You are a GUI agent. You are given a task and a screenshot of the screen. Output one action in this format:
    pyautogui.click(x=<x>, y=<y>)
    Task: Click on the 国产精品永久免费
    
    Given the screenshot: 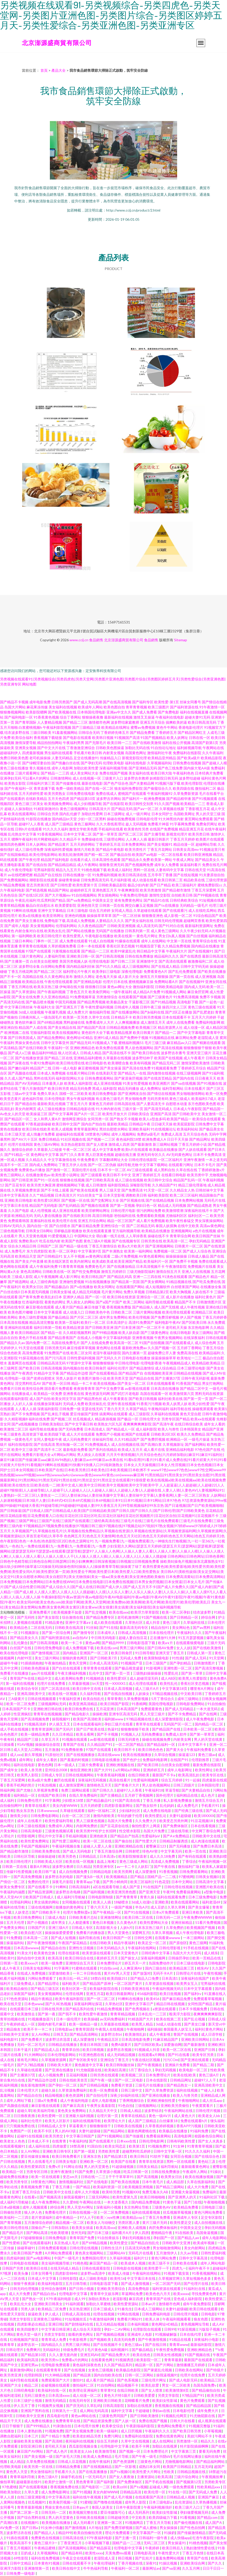 What is the action you would take?
    pyautogui.click(x=135, y=859)
    